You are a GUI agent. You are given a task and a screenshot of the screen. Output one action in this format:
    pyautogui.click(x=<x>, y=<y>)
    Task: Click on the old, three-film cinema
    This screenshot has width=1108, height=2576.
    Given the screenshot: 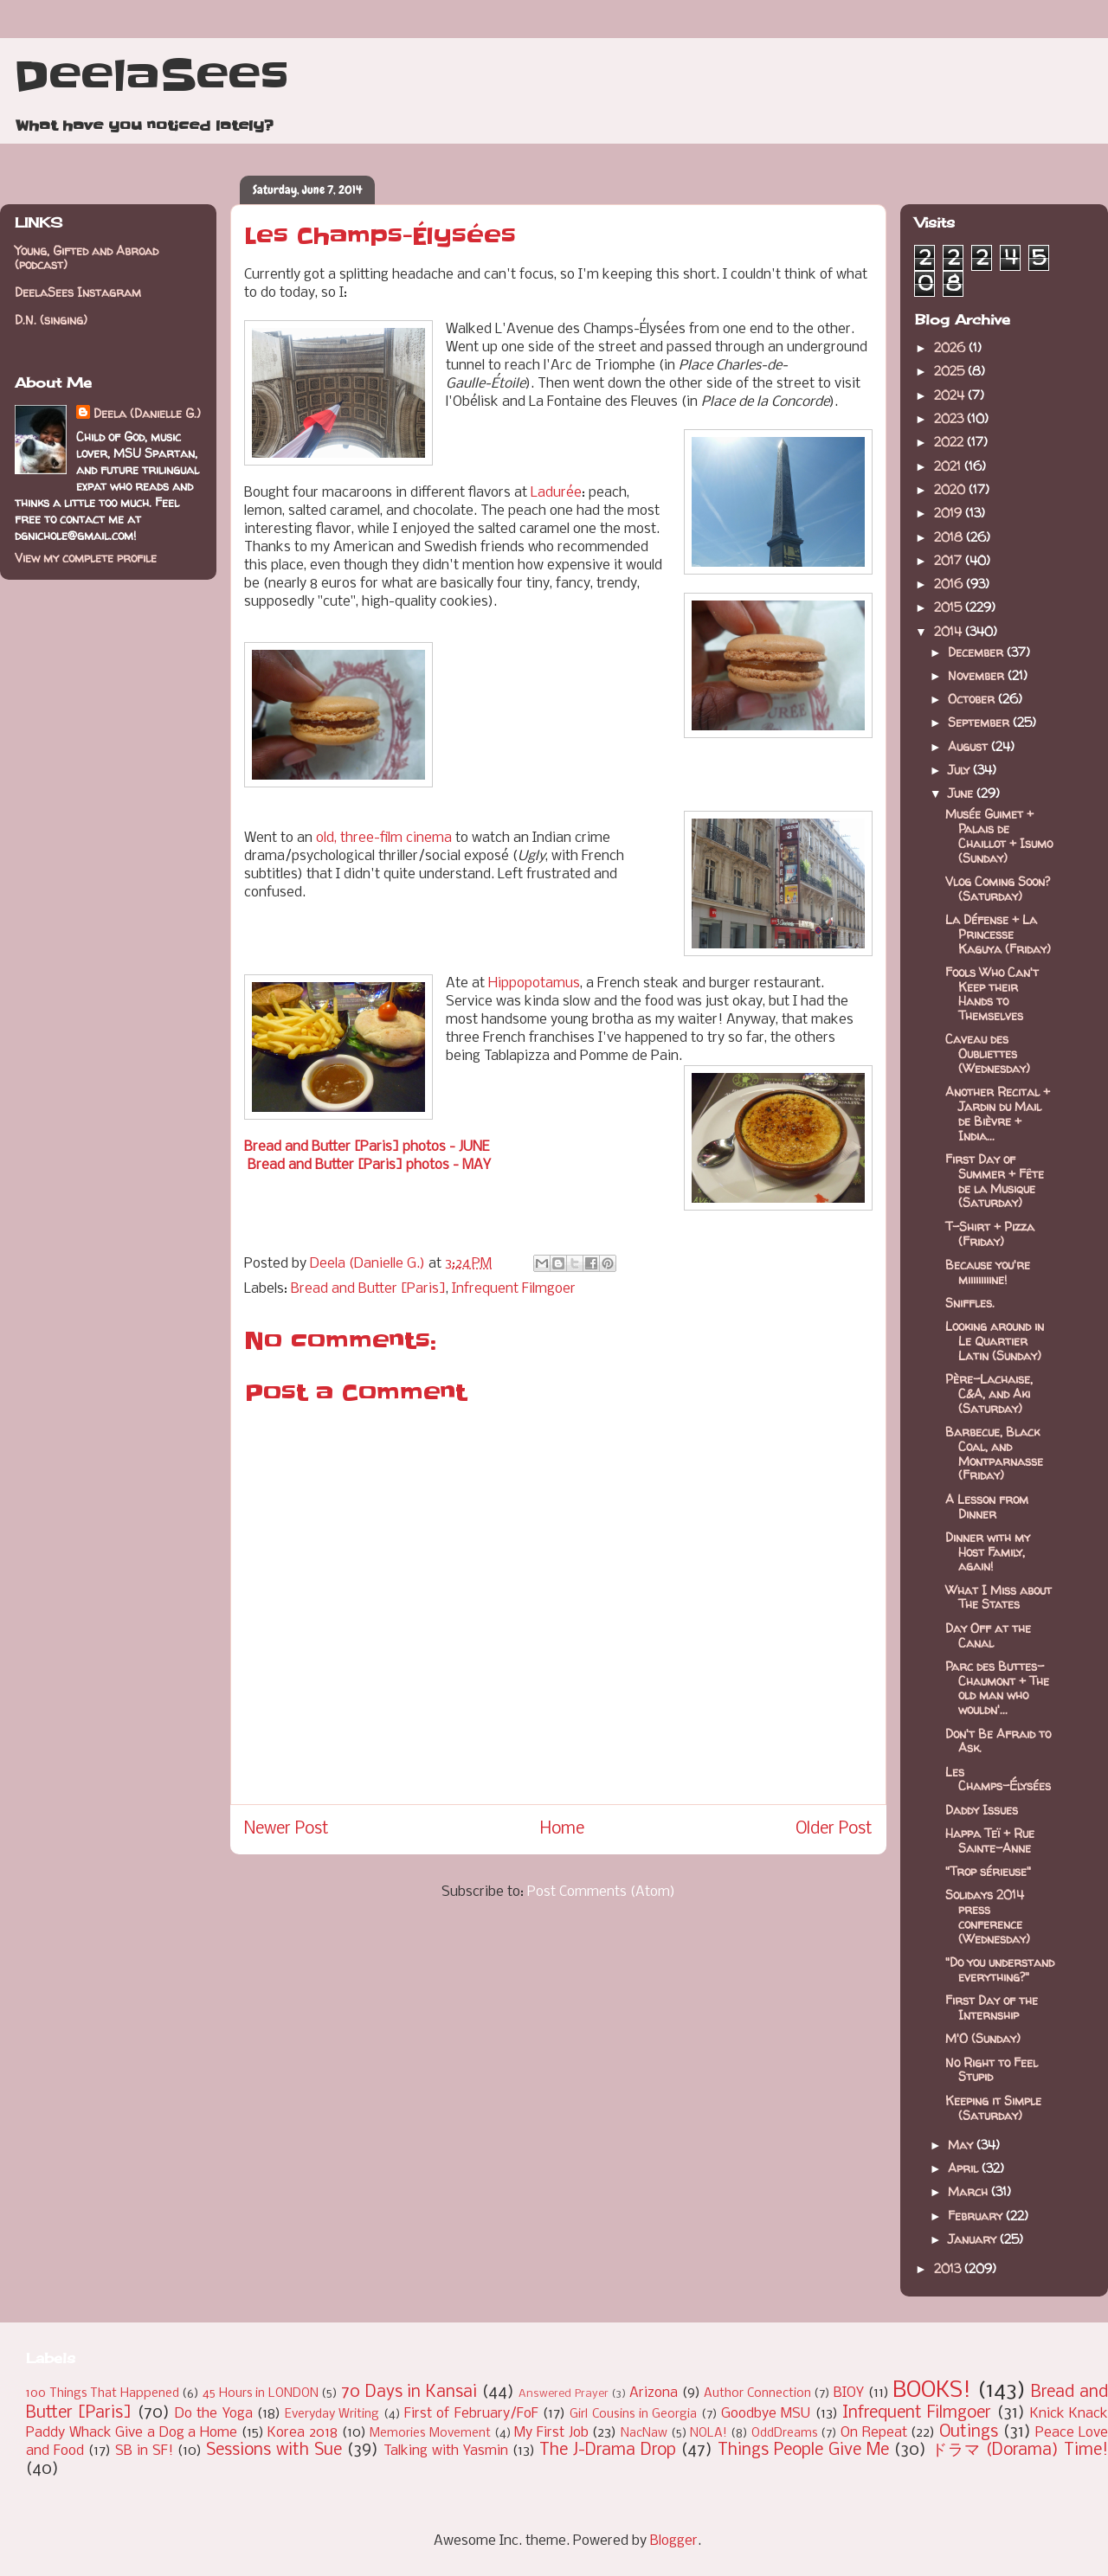 What is the action you would take?
    pyautogui.click(x=384, y=838)
    